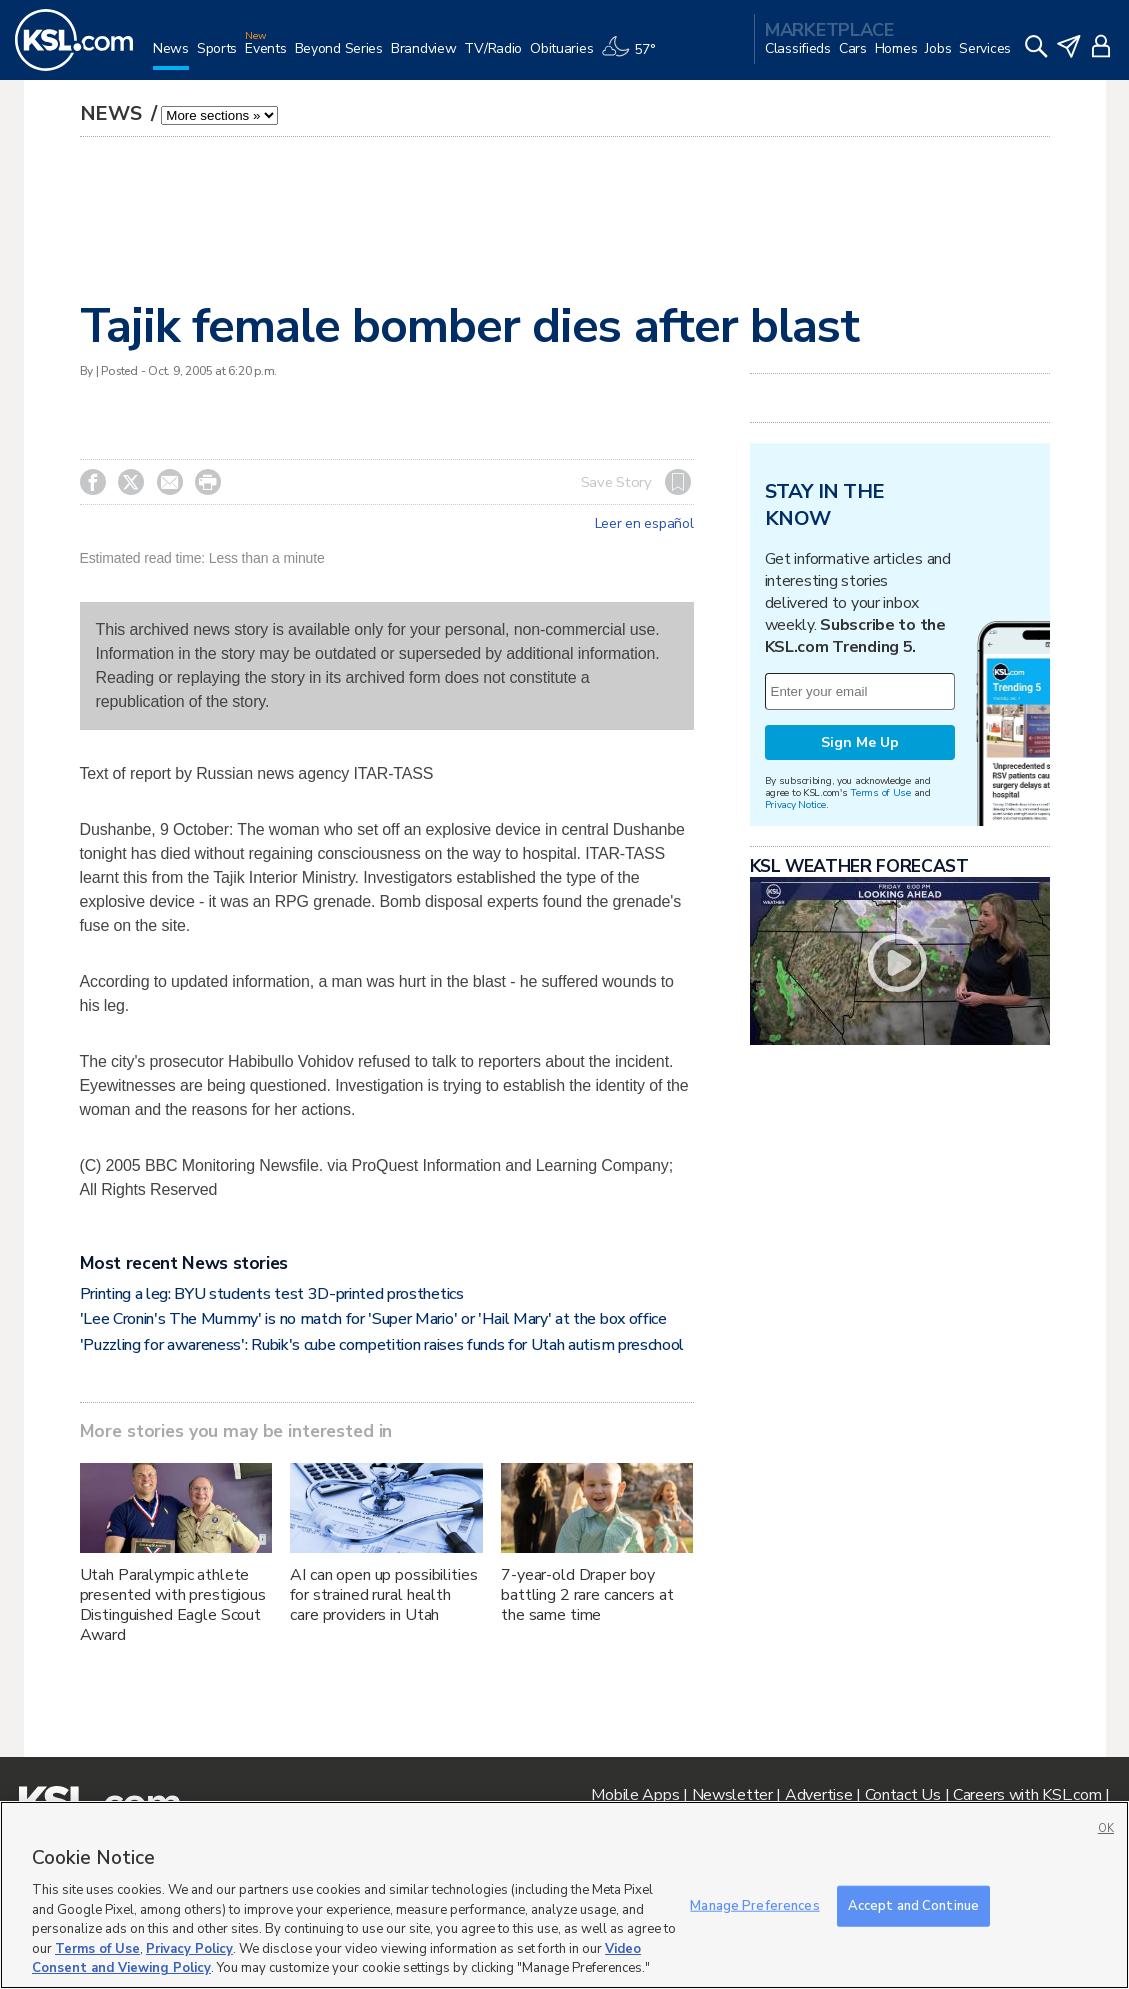 The height and width of the screenshot is (1989, 1129). What do you see at coordinates (880, 792) in the screenshot?
I see `Terms of Use` at bounding box center [880, 792].